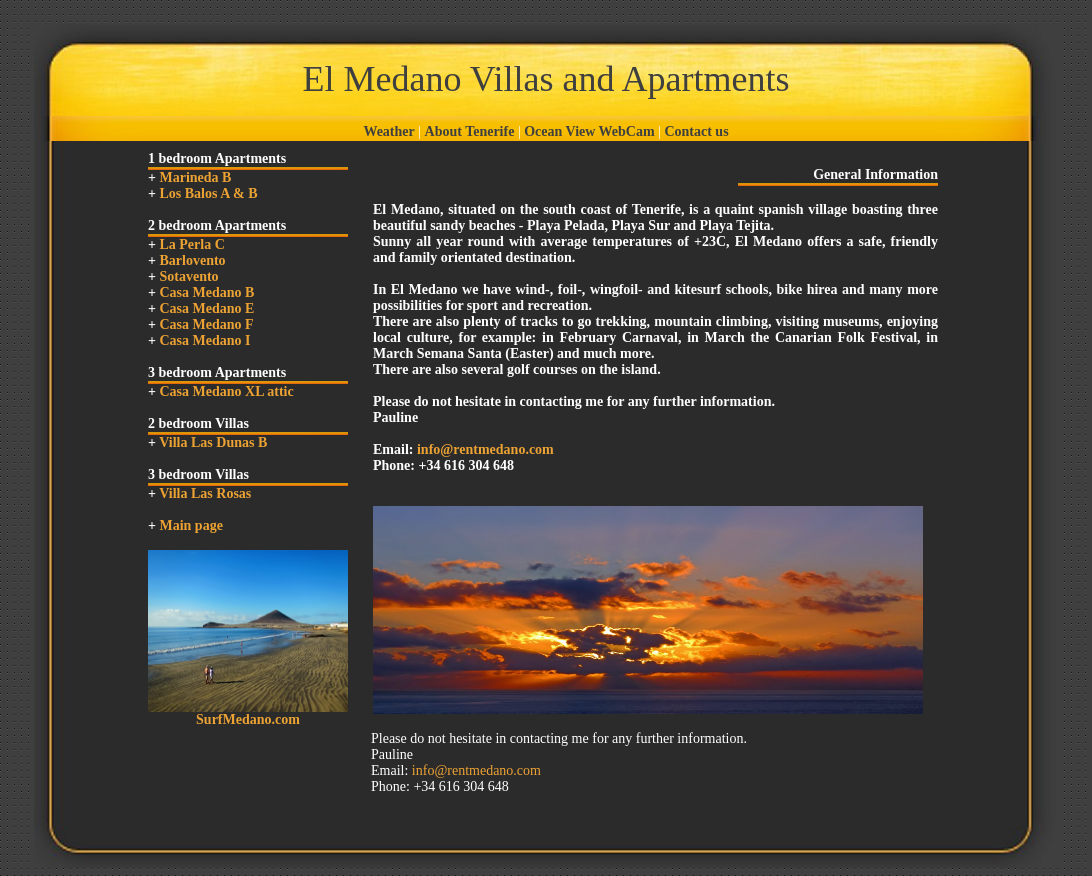 The width and height of the screenshot is (1092, 876). Describe the element at coordinates (206, 292) in the screenshot. I see `Casa Medano B` at that location.